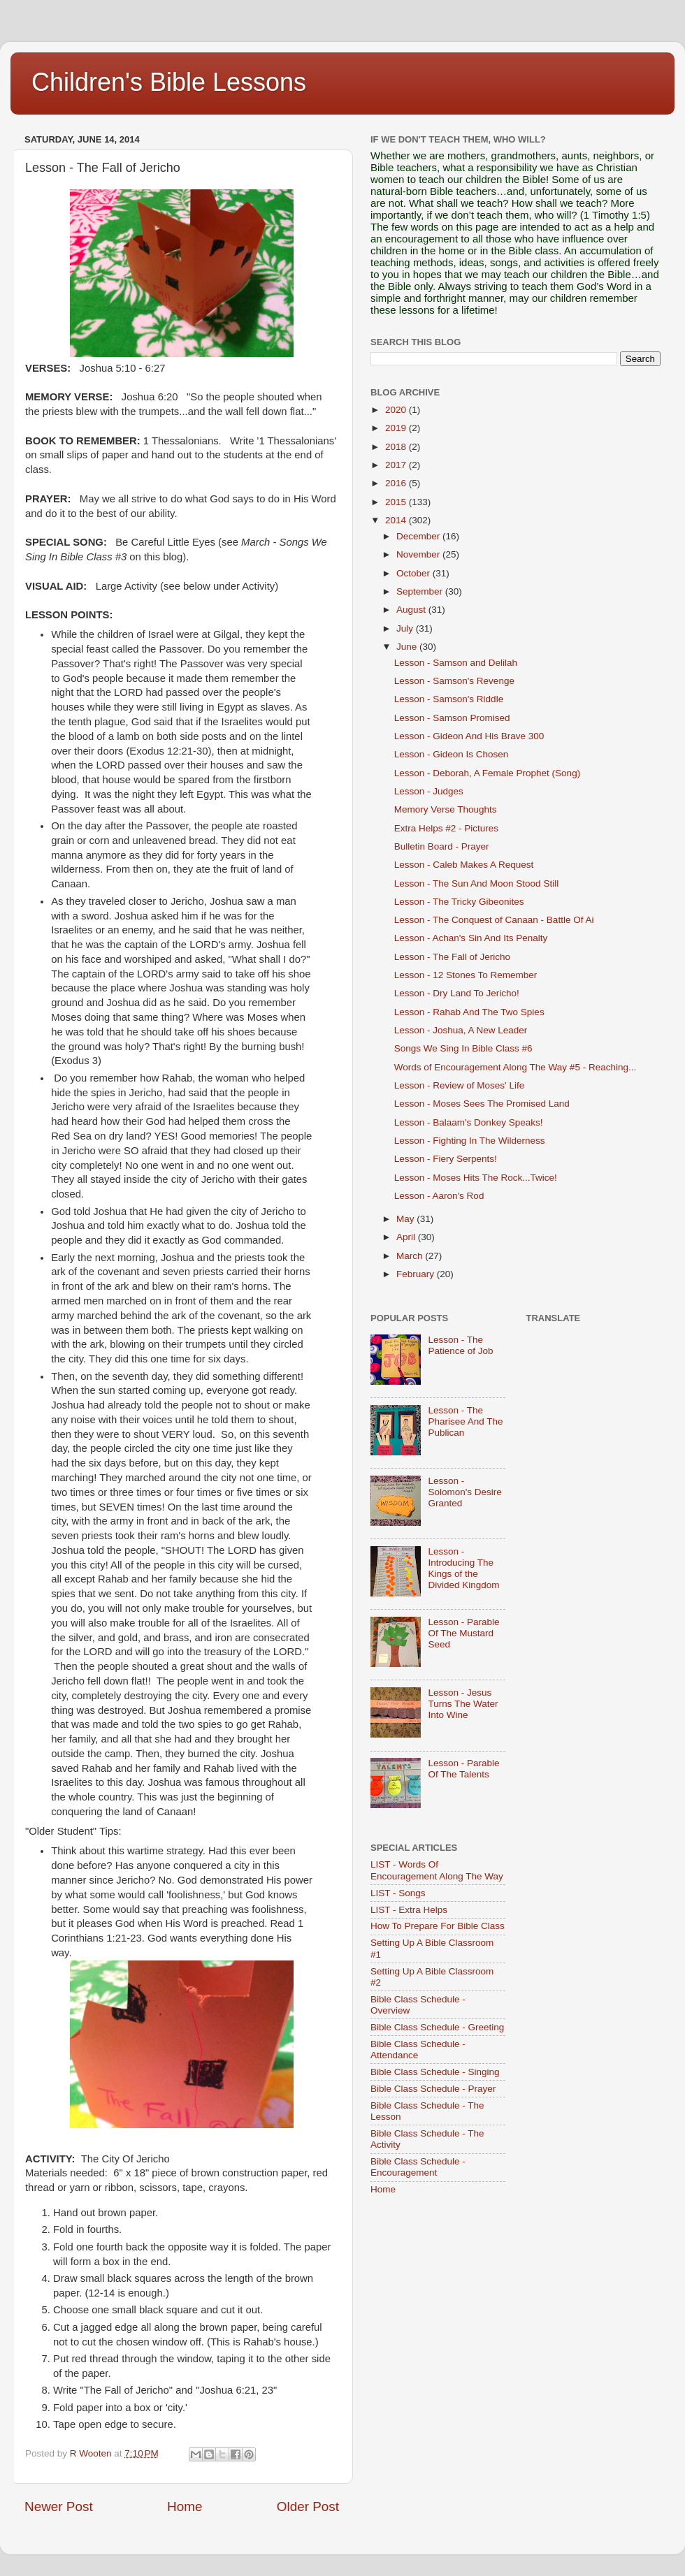 The width and height of the screenshot is (685, 2576). Describe the element at coordinates (515, 1067) in the screenshot. I see `Words of Encouragement Along The Way #5 - Reaching...` at that location.